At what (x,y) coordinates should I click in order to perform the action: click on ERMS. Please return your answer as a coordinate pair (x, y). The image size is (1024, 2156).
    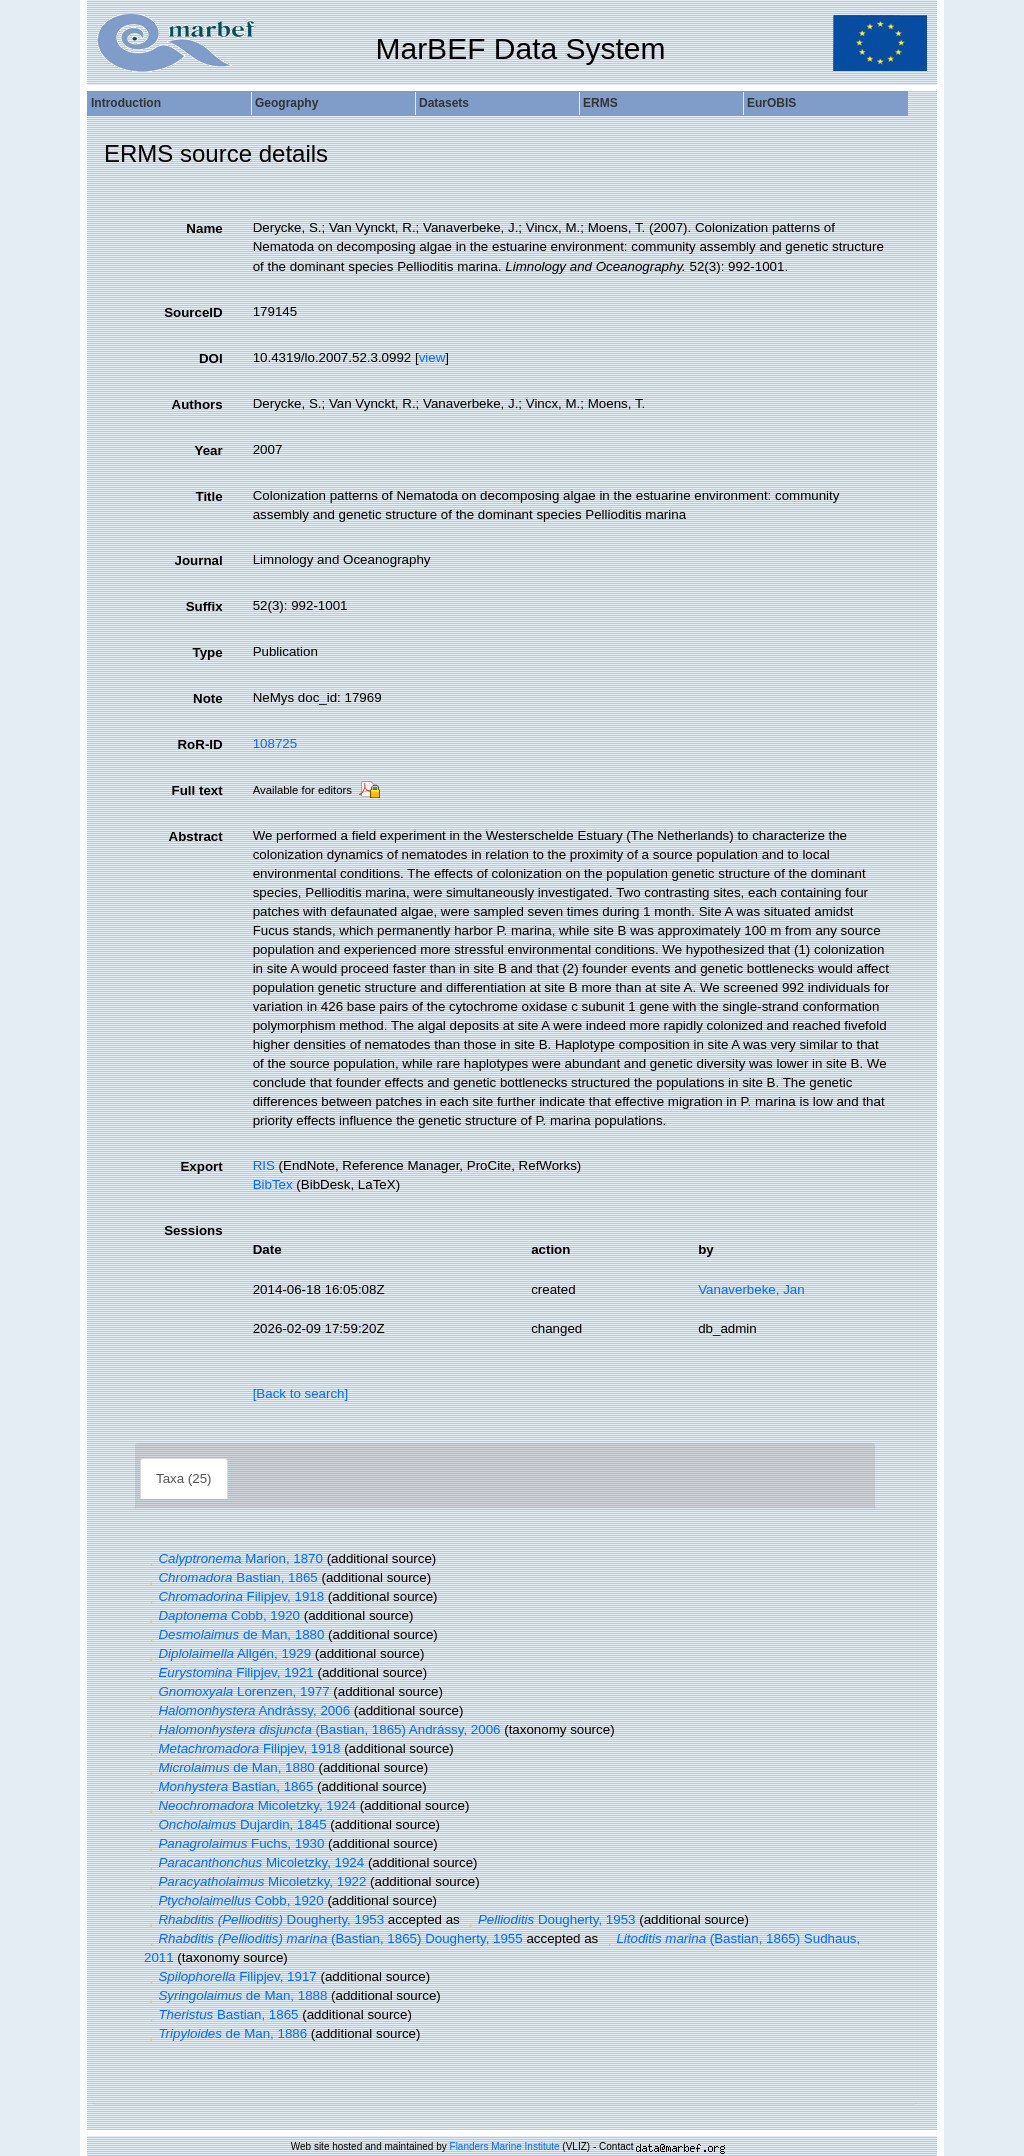
    Looking at the image, I should click on (600, 103).